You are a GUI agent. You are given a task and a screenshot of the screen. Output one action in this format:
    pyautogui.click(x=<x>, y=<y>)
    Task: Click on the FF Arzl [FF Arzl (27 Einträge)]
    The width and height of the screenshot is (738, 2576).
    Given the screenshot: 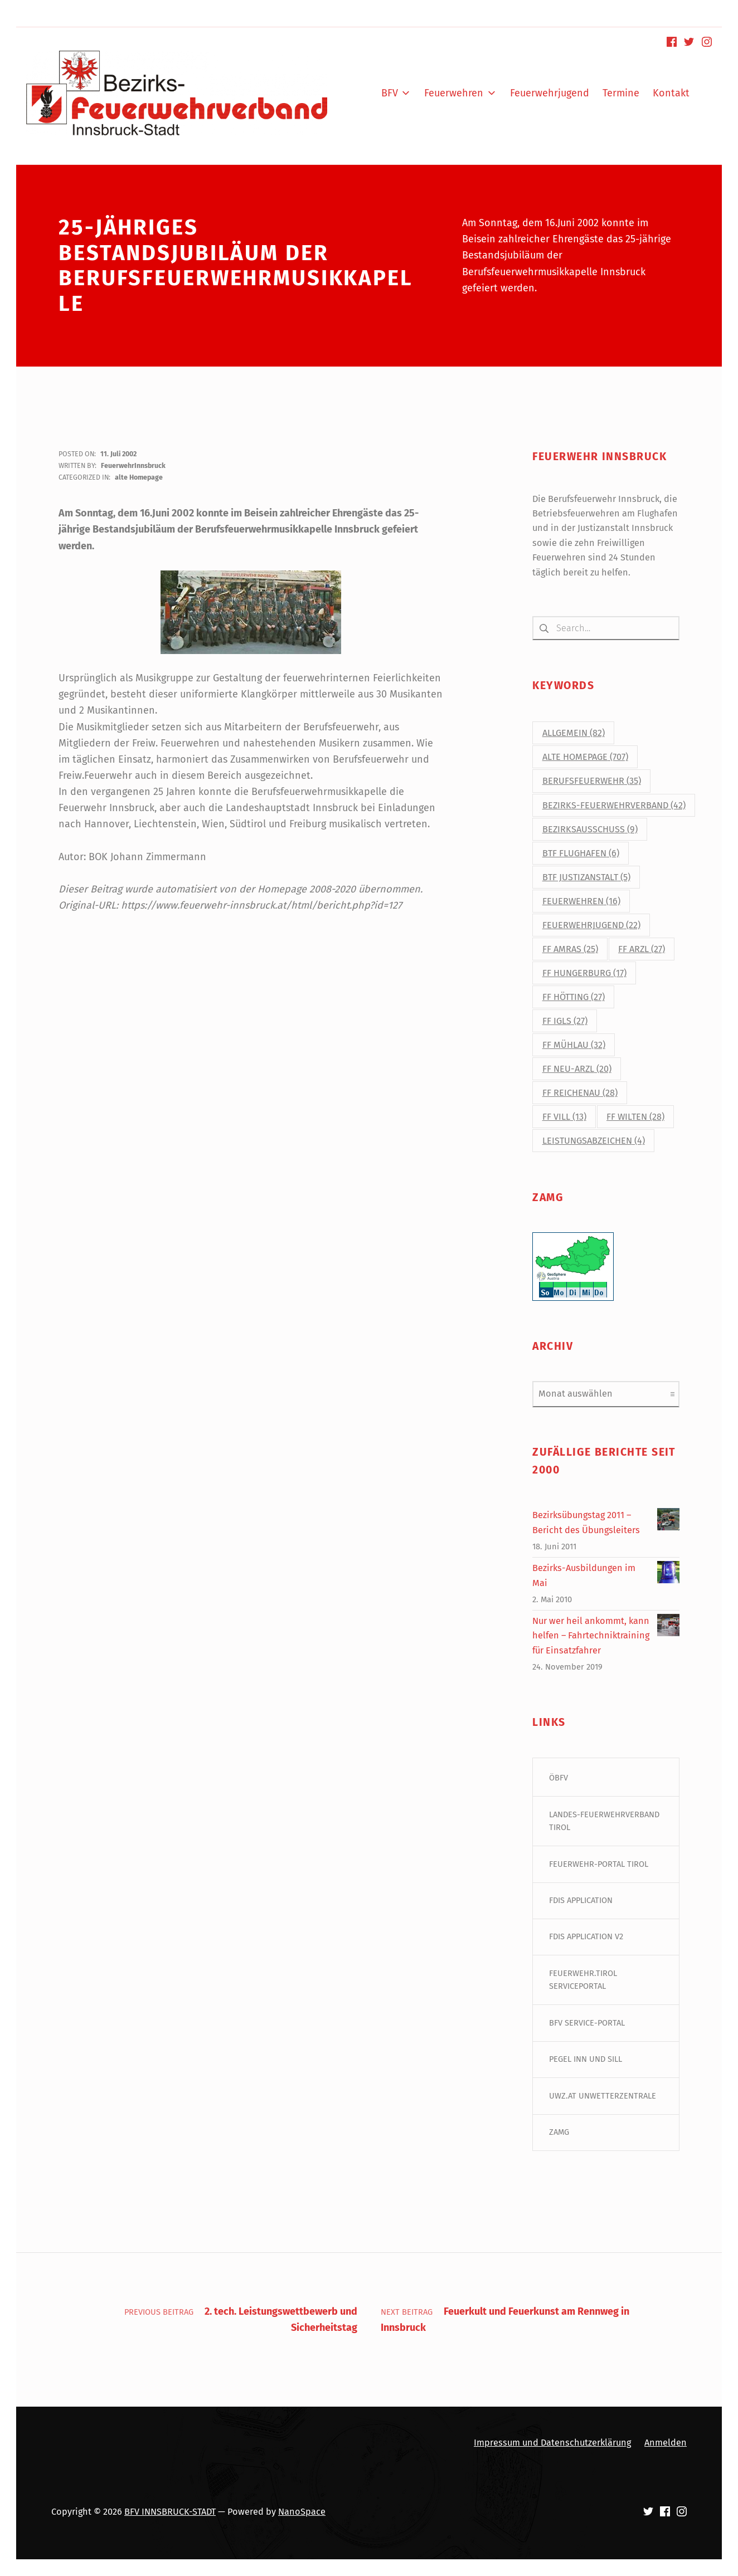 What is the action you would take?
    pyautogui.click(x=641, y=949)
    